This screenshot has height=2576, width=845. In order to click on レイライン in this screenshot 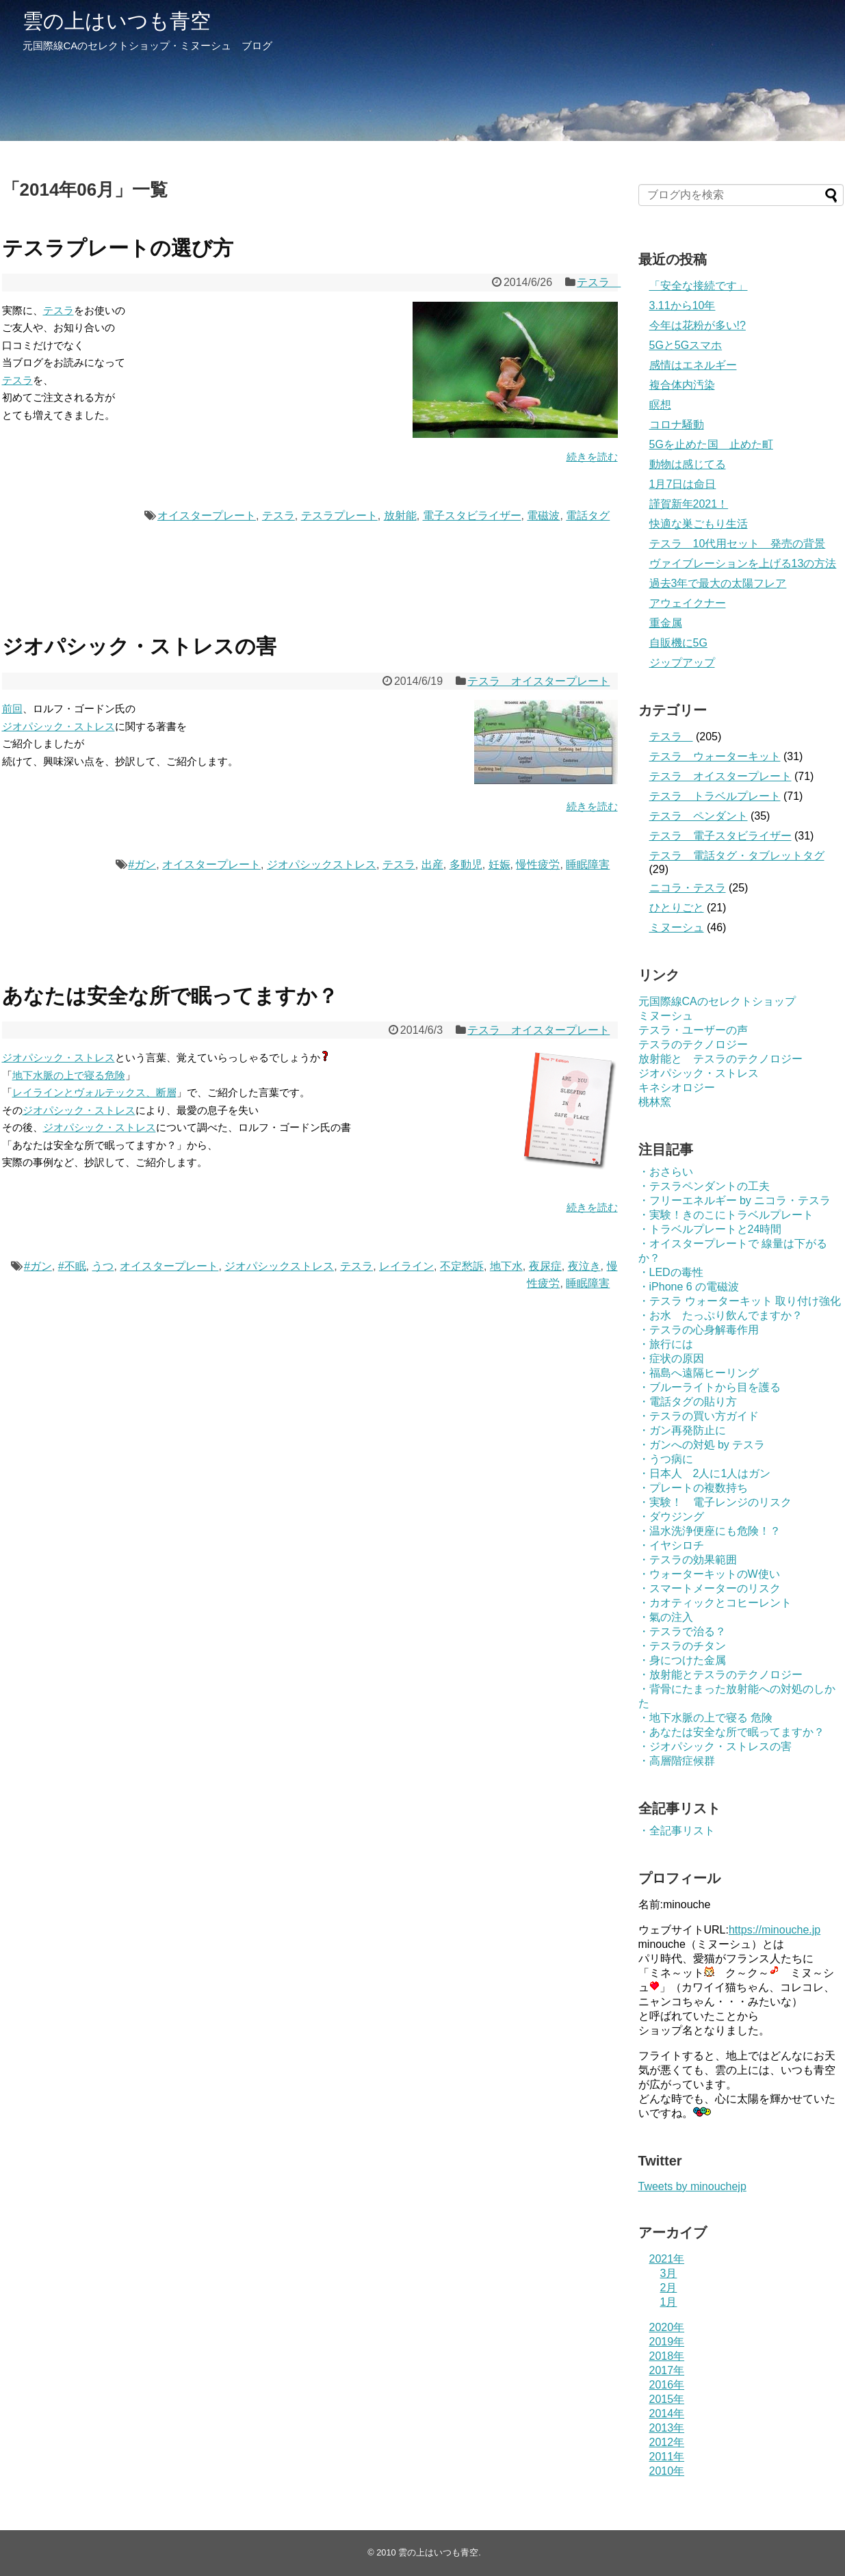, I will do `click(406, 1266)`.